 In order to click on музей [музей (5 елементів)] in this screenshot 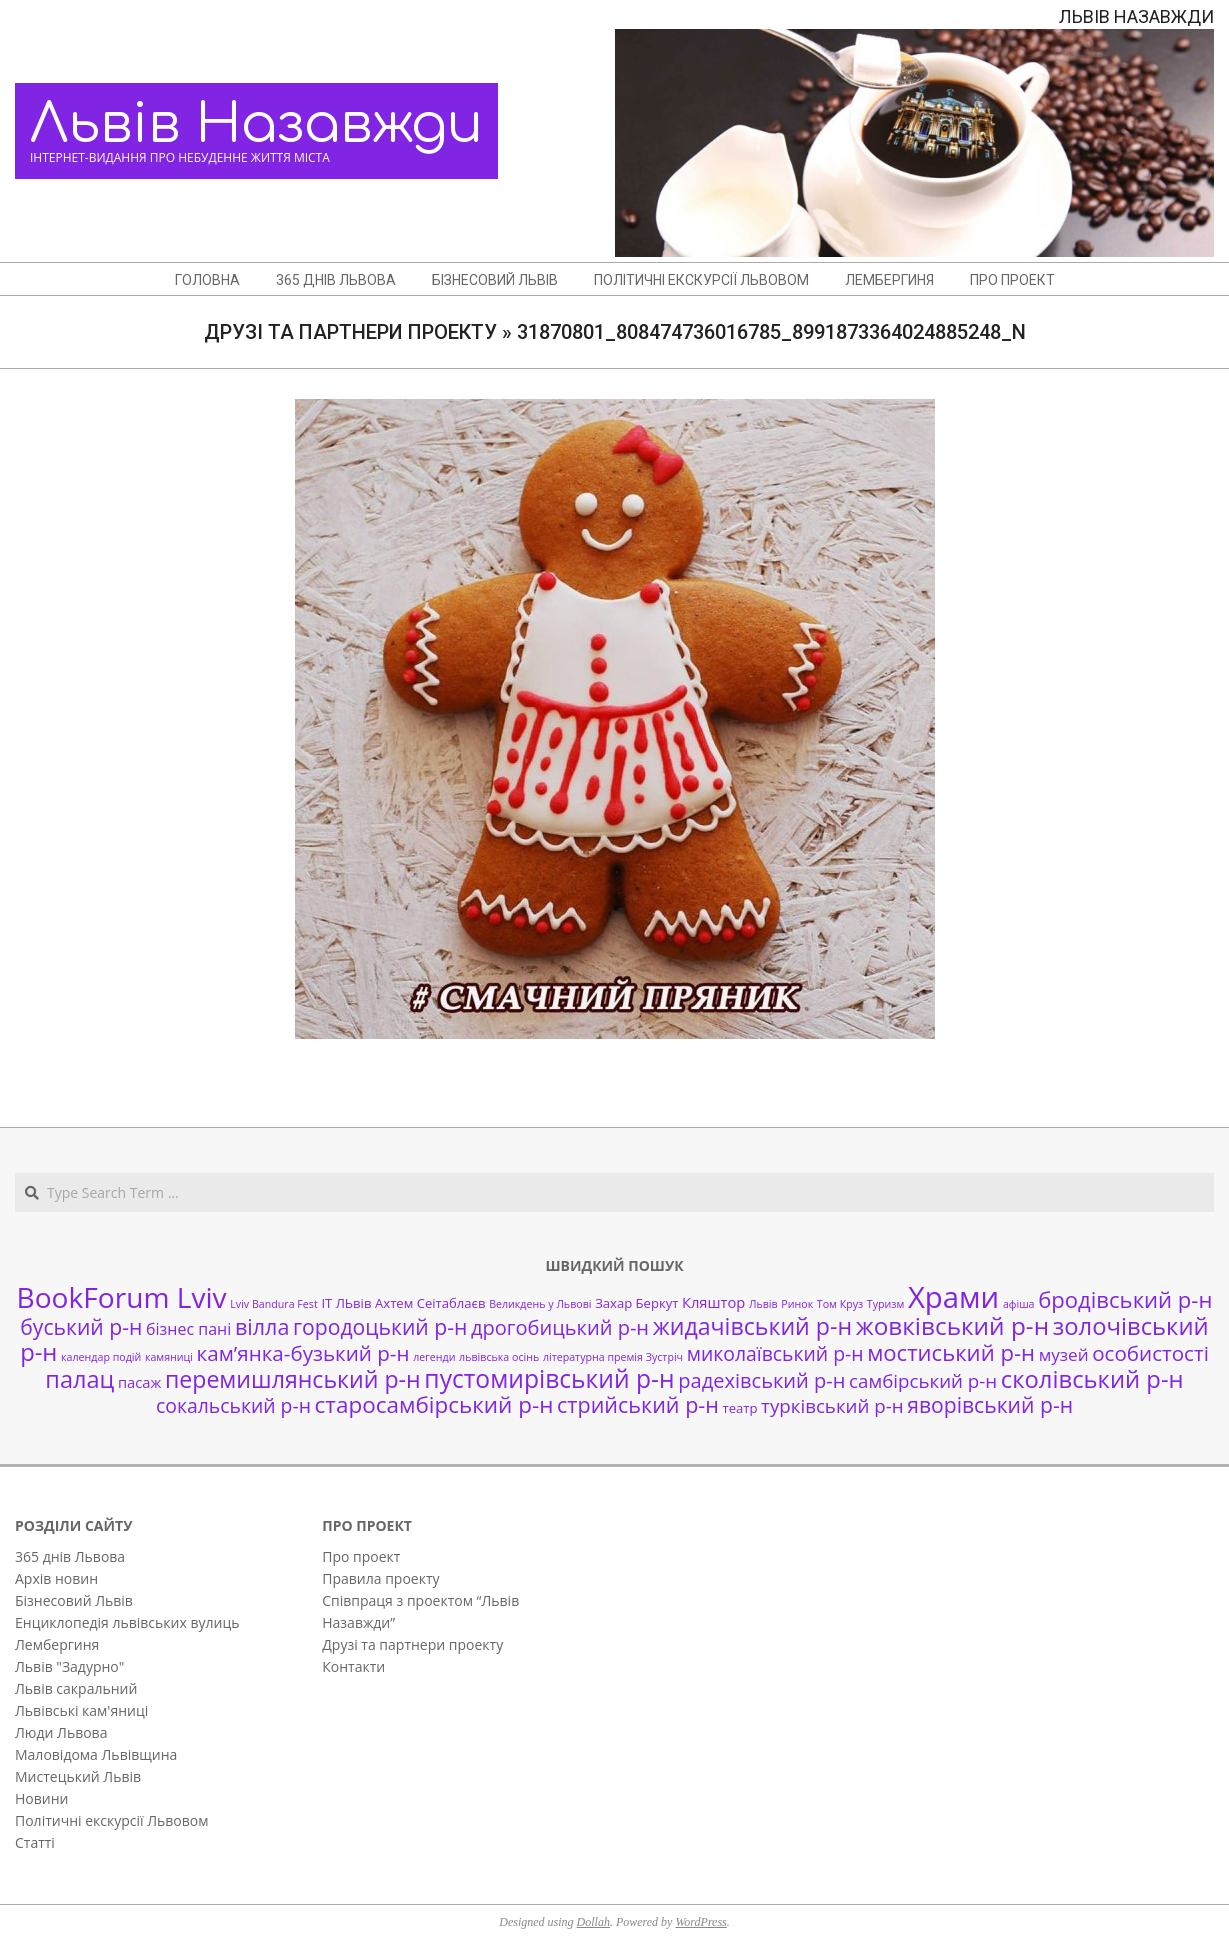, I will do `click(1064, 1354)`.